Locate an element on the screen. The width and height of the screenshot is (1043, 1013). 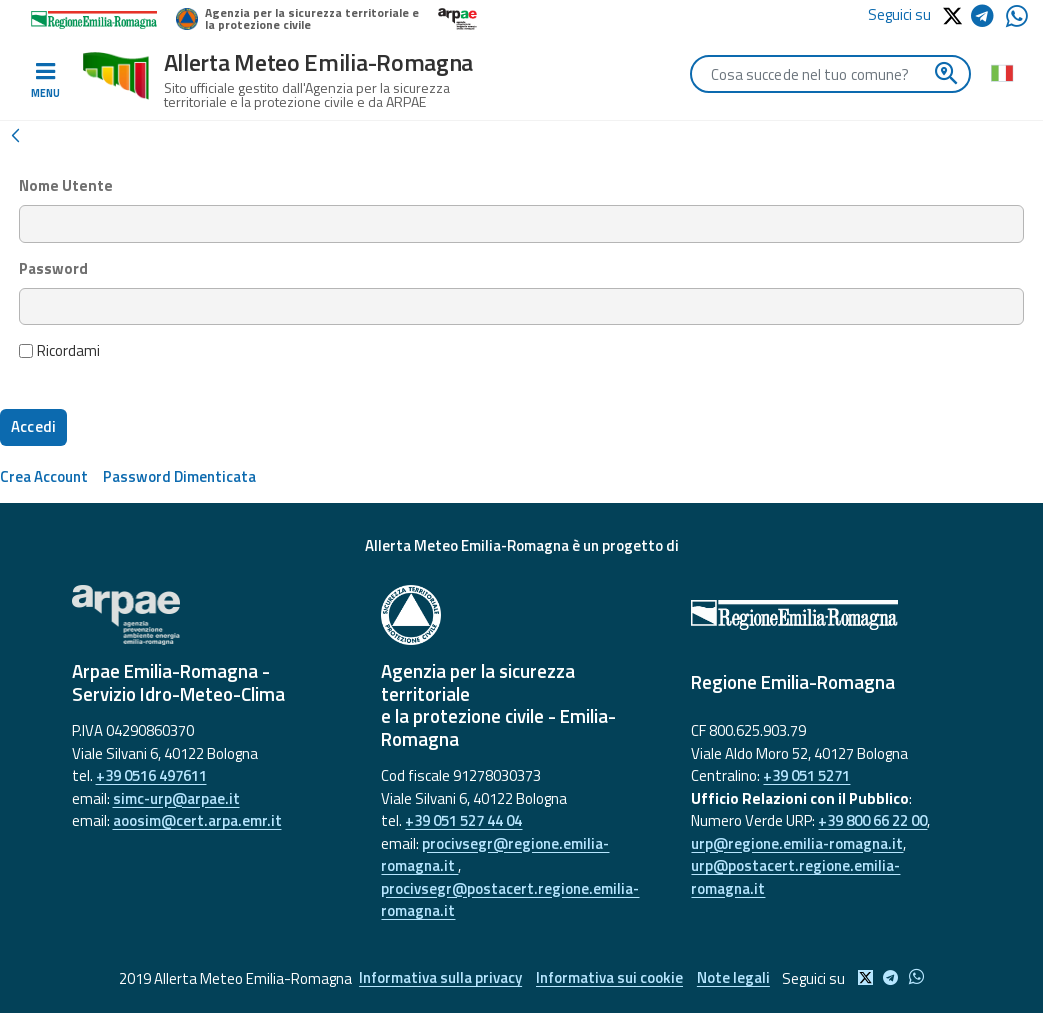
+39 051 5271 is located at coordinates (806, 775).